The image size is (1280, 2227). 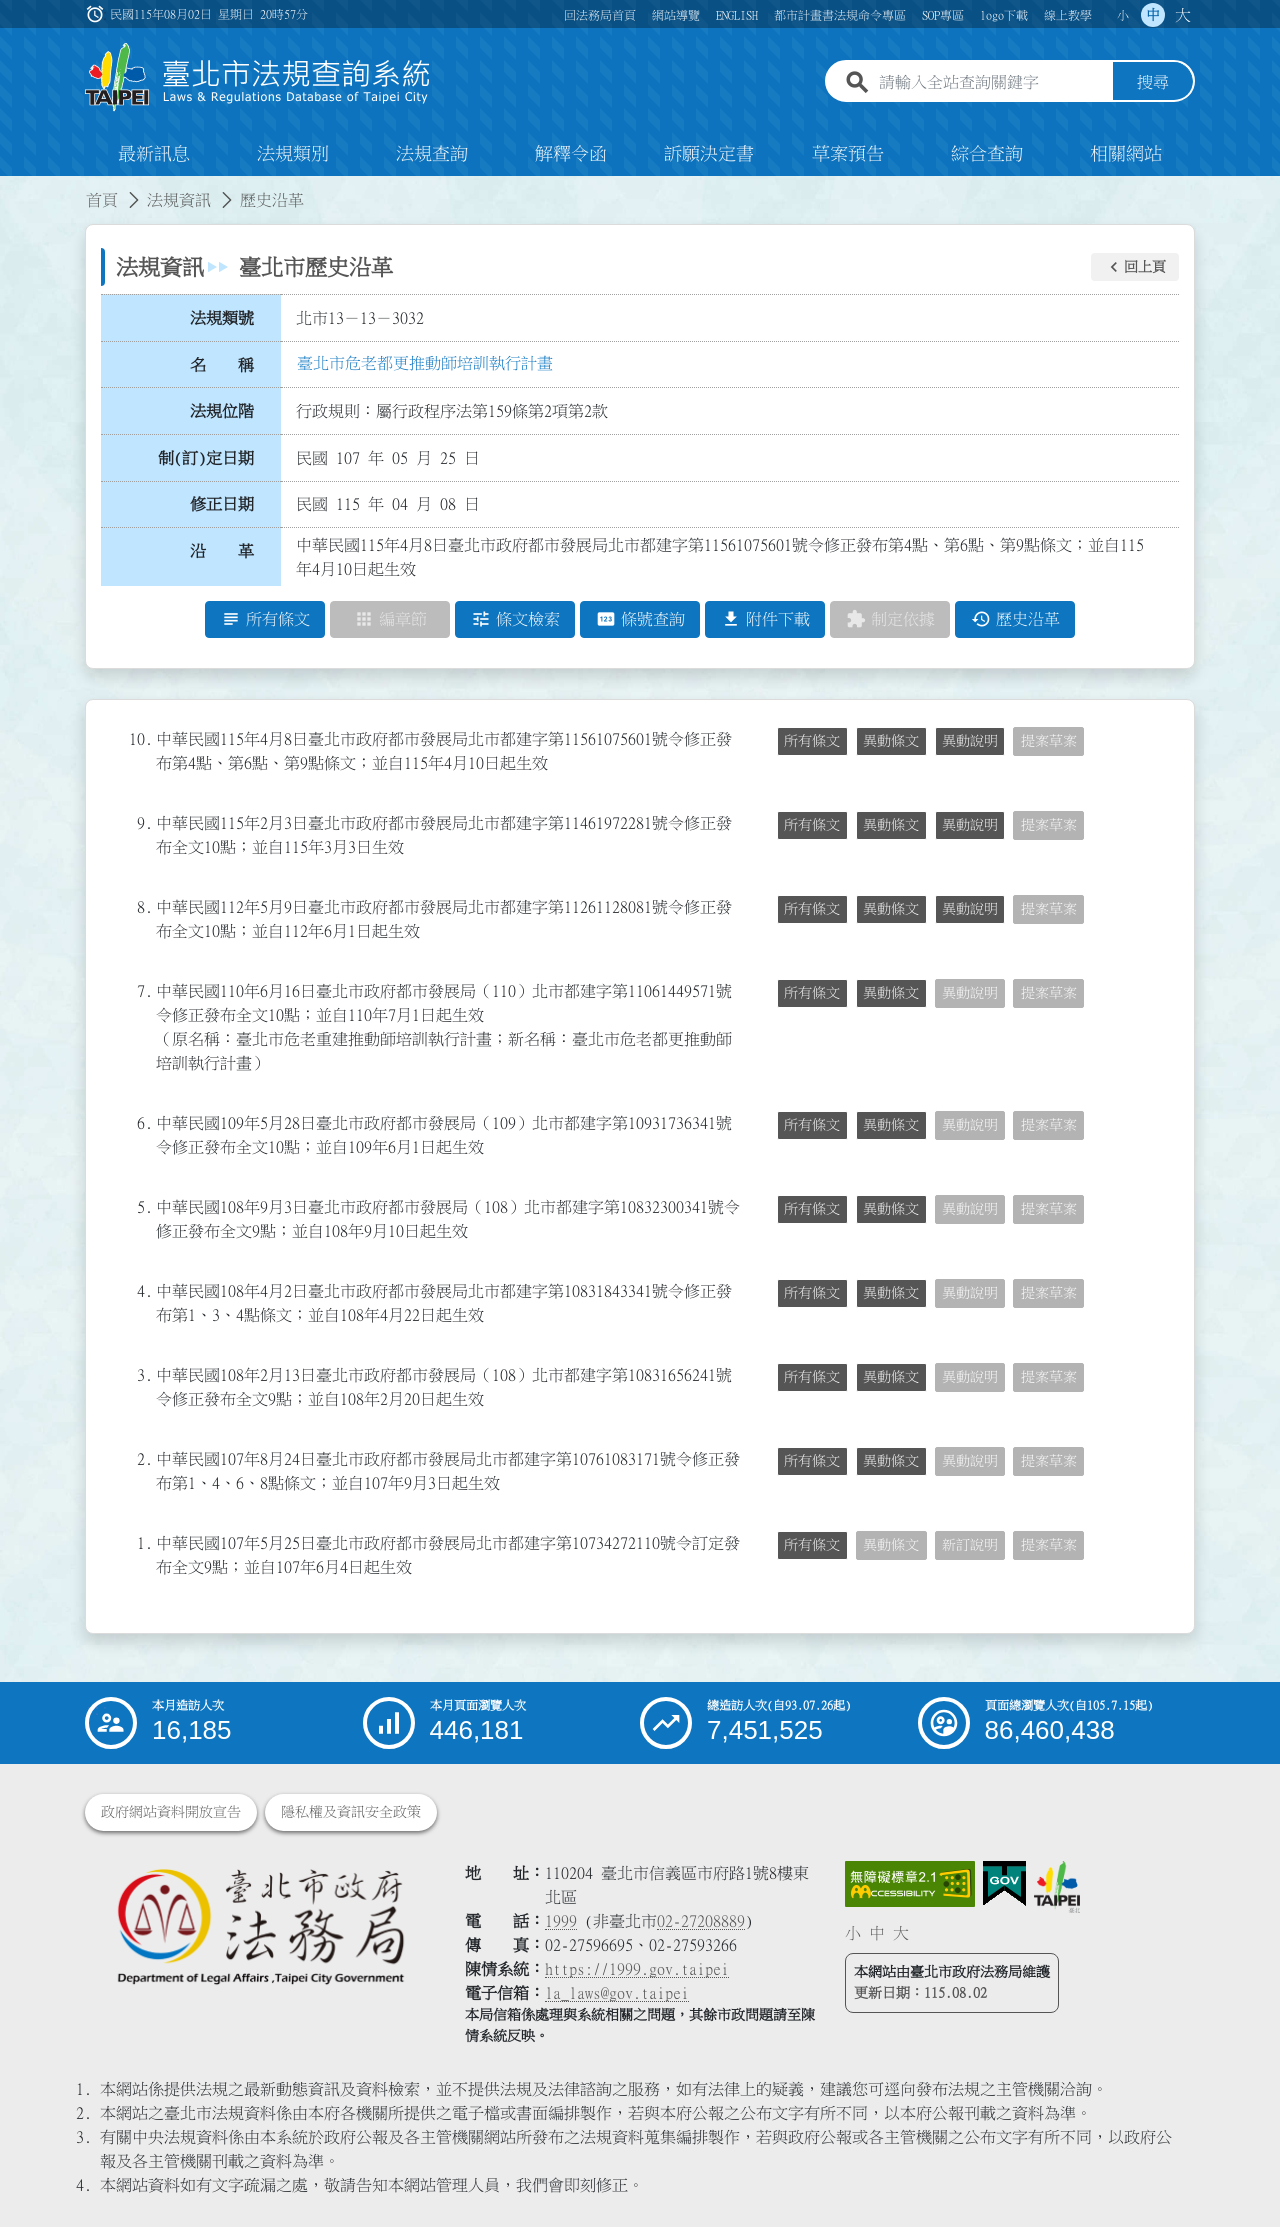 What do you see at coordinates (222, 411) in the screenshot?
I see `法規位階` at bounding box center [222, 411].